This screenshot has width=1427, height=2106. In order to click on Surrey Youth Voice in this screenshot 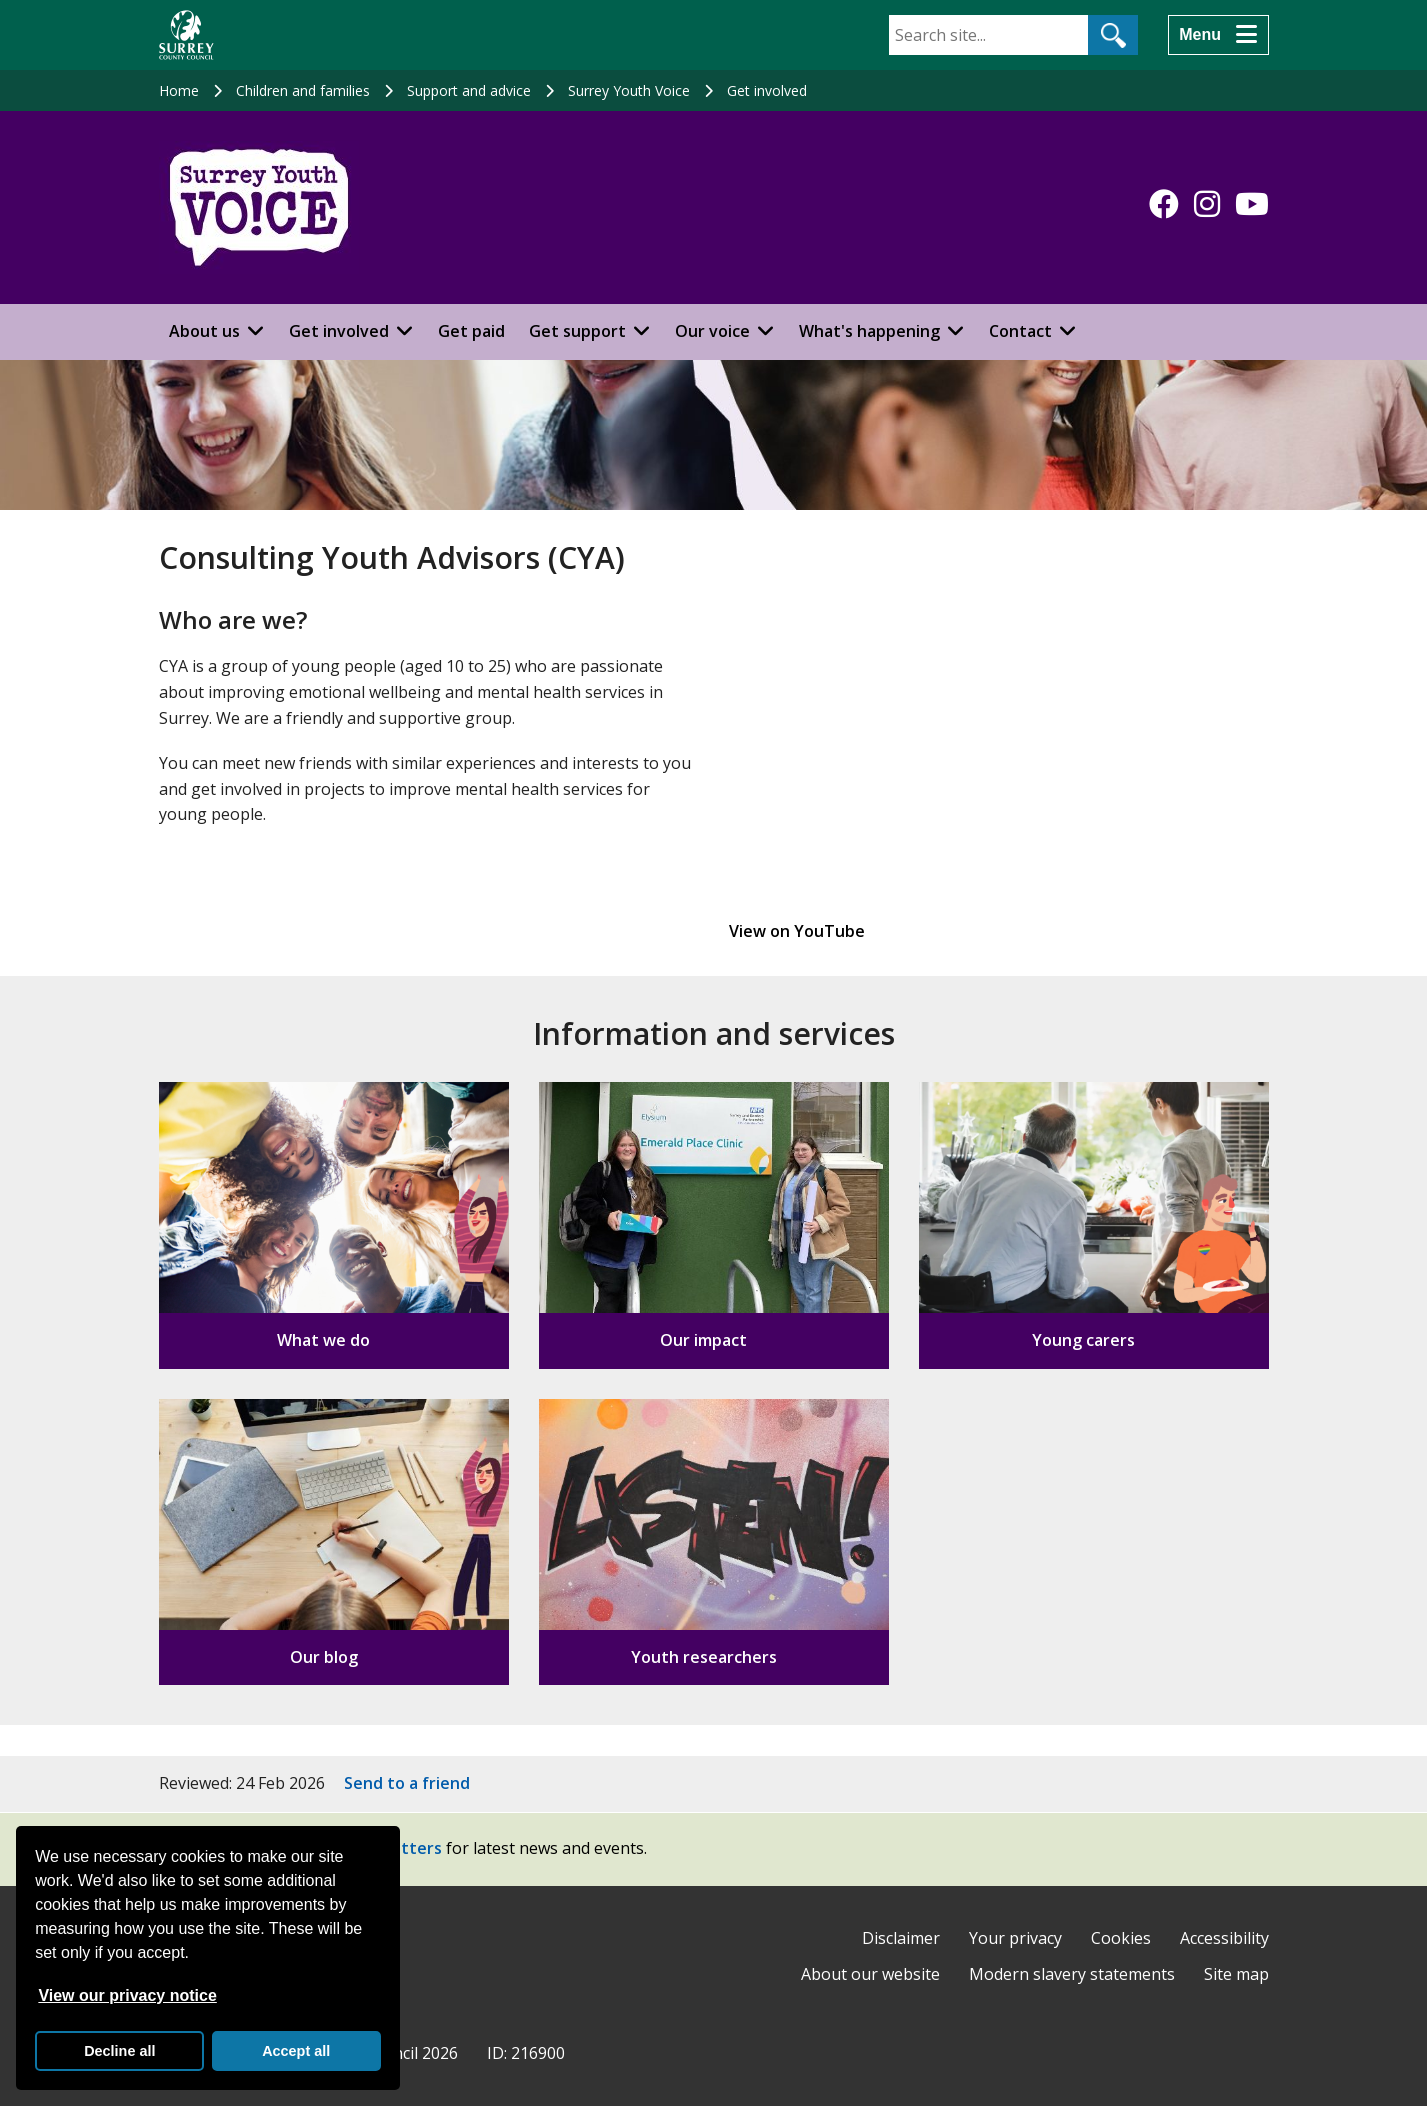, I will do `click(629, 90)`.